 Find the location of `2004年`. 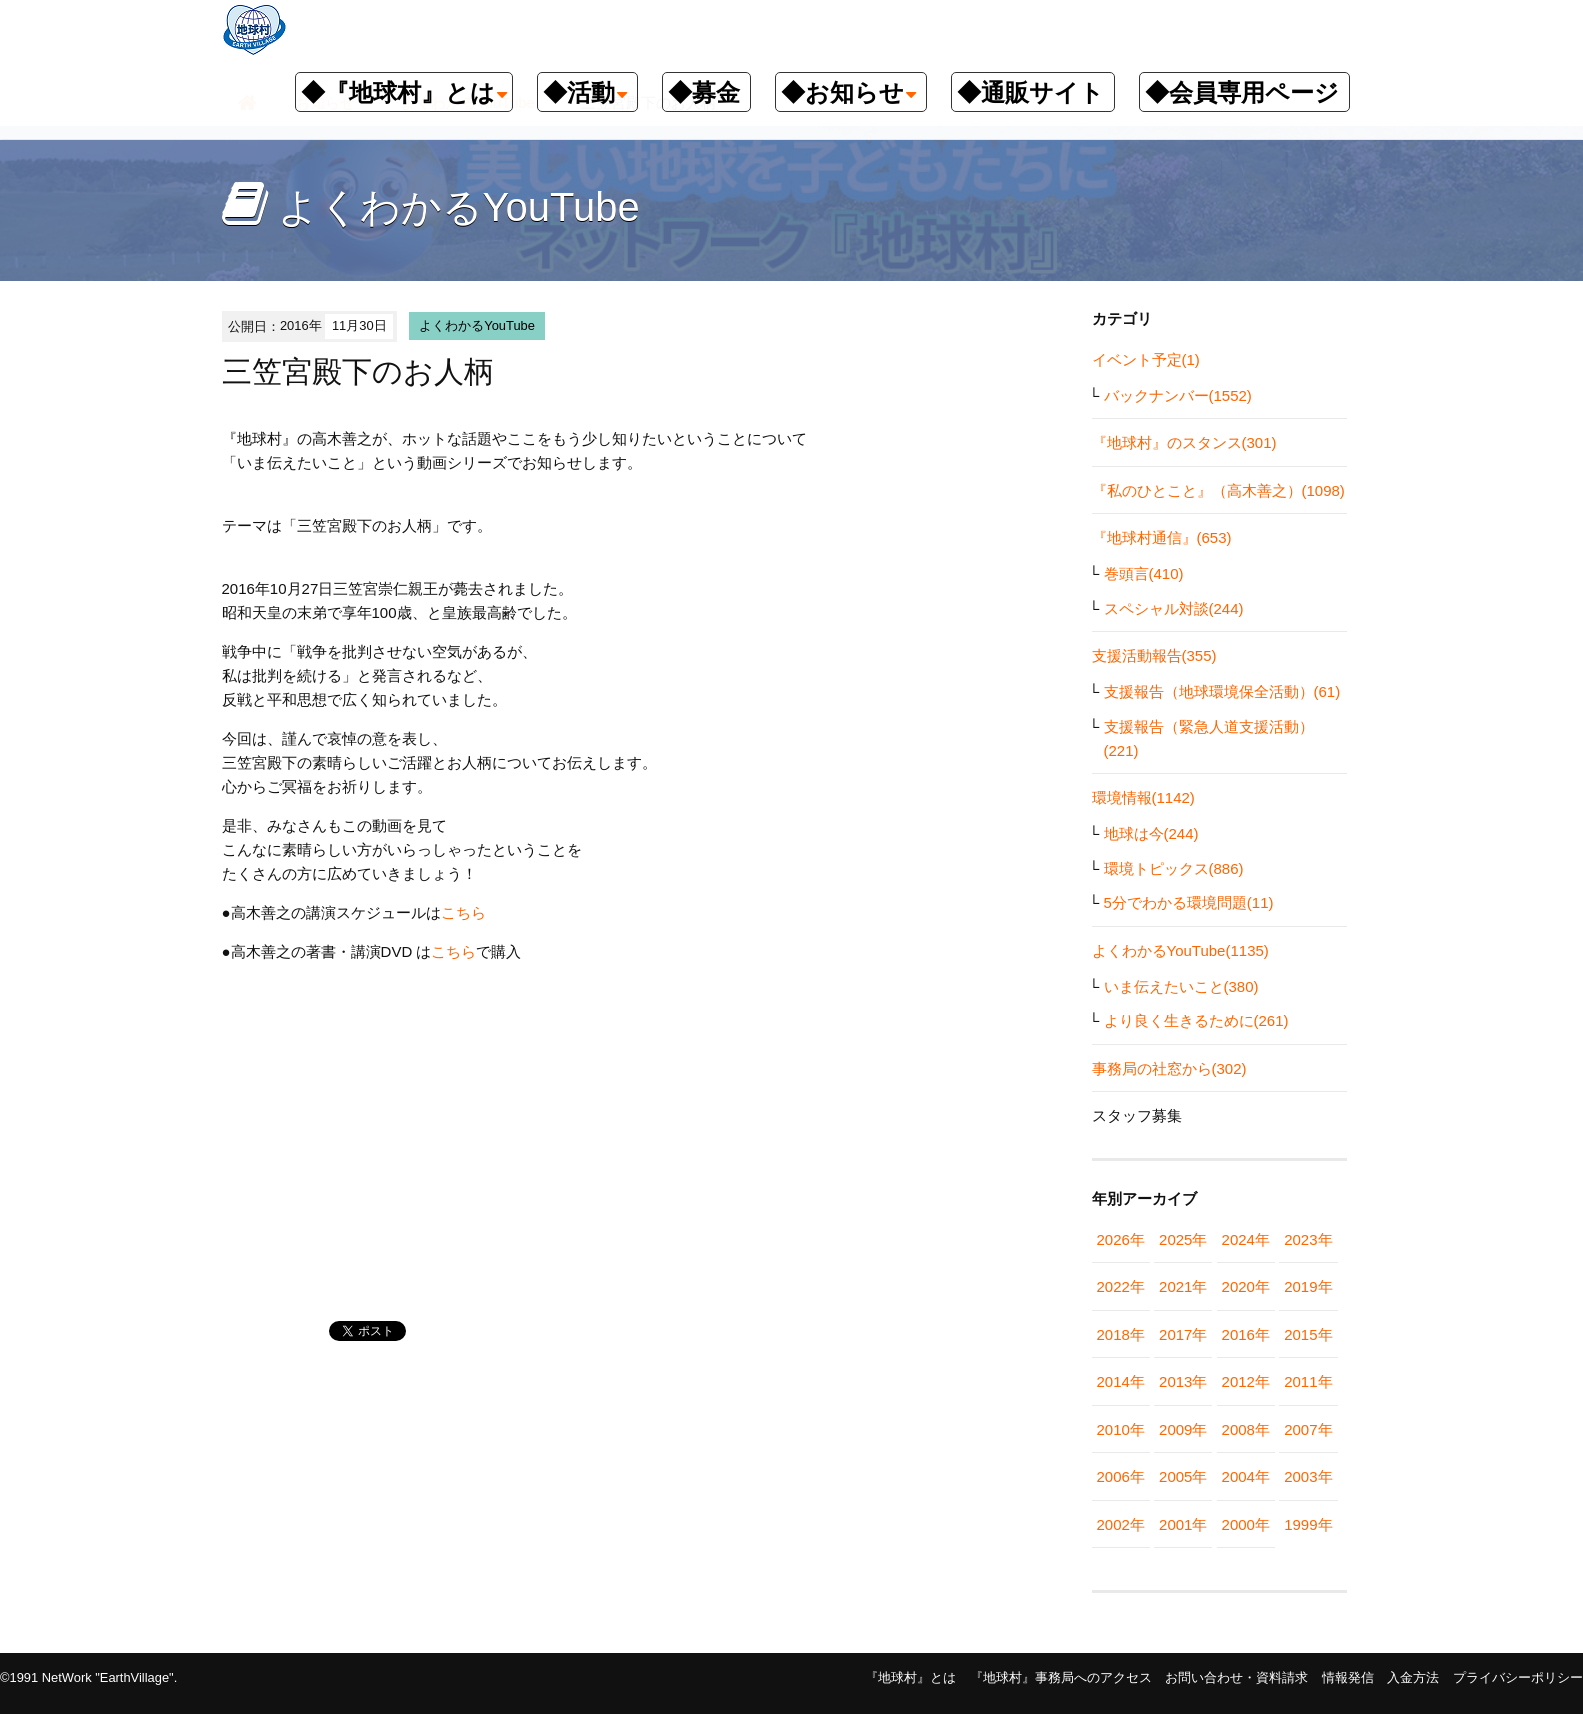

2004年 is located at coordinates (1246, 1476).